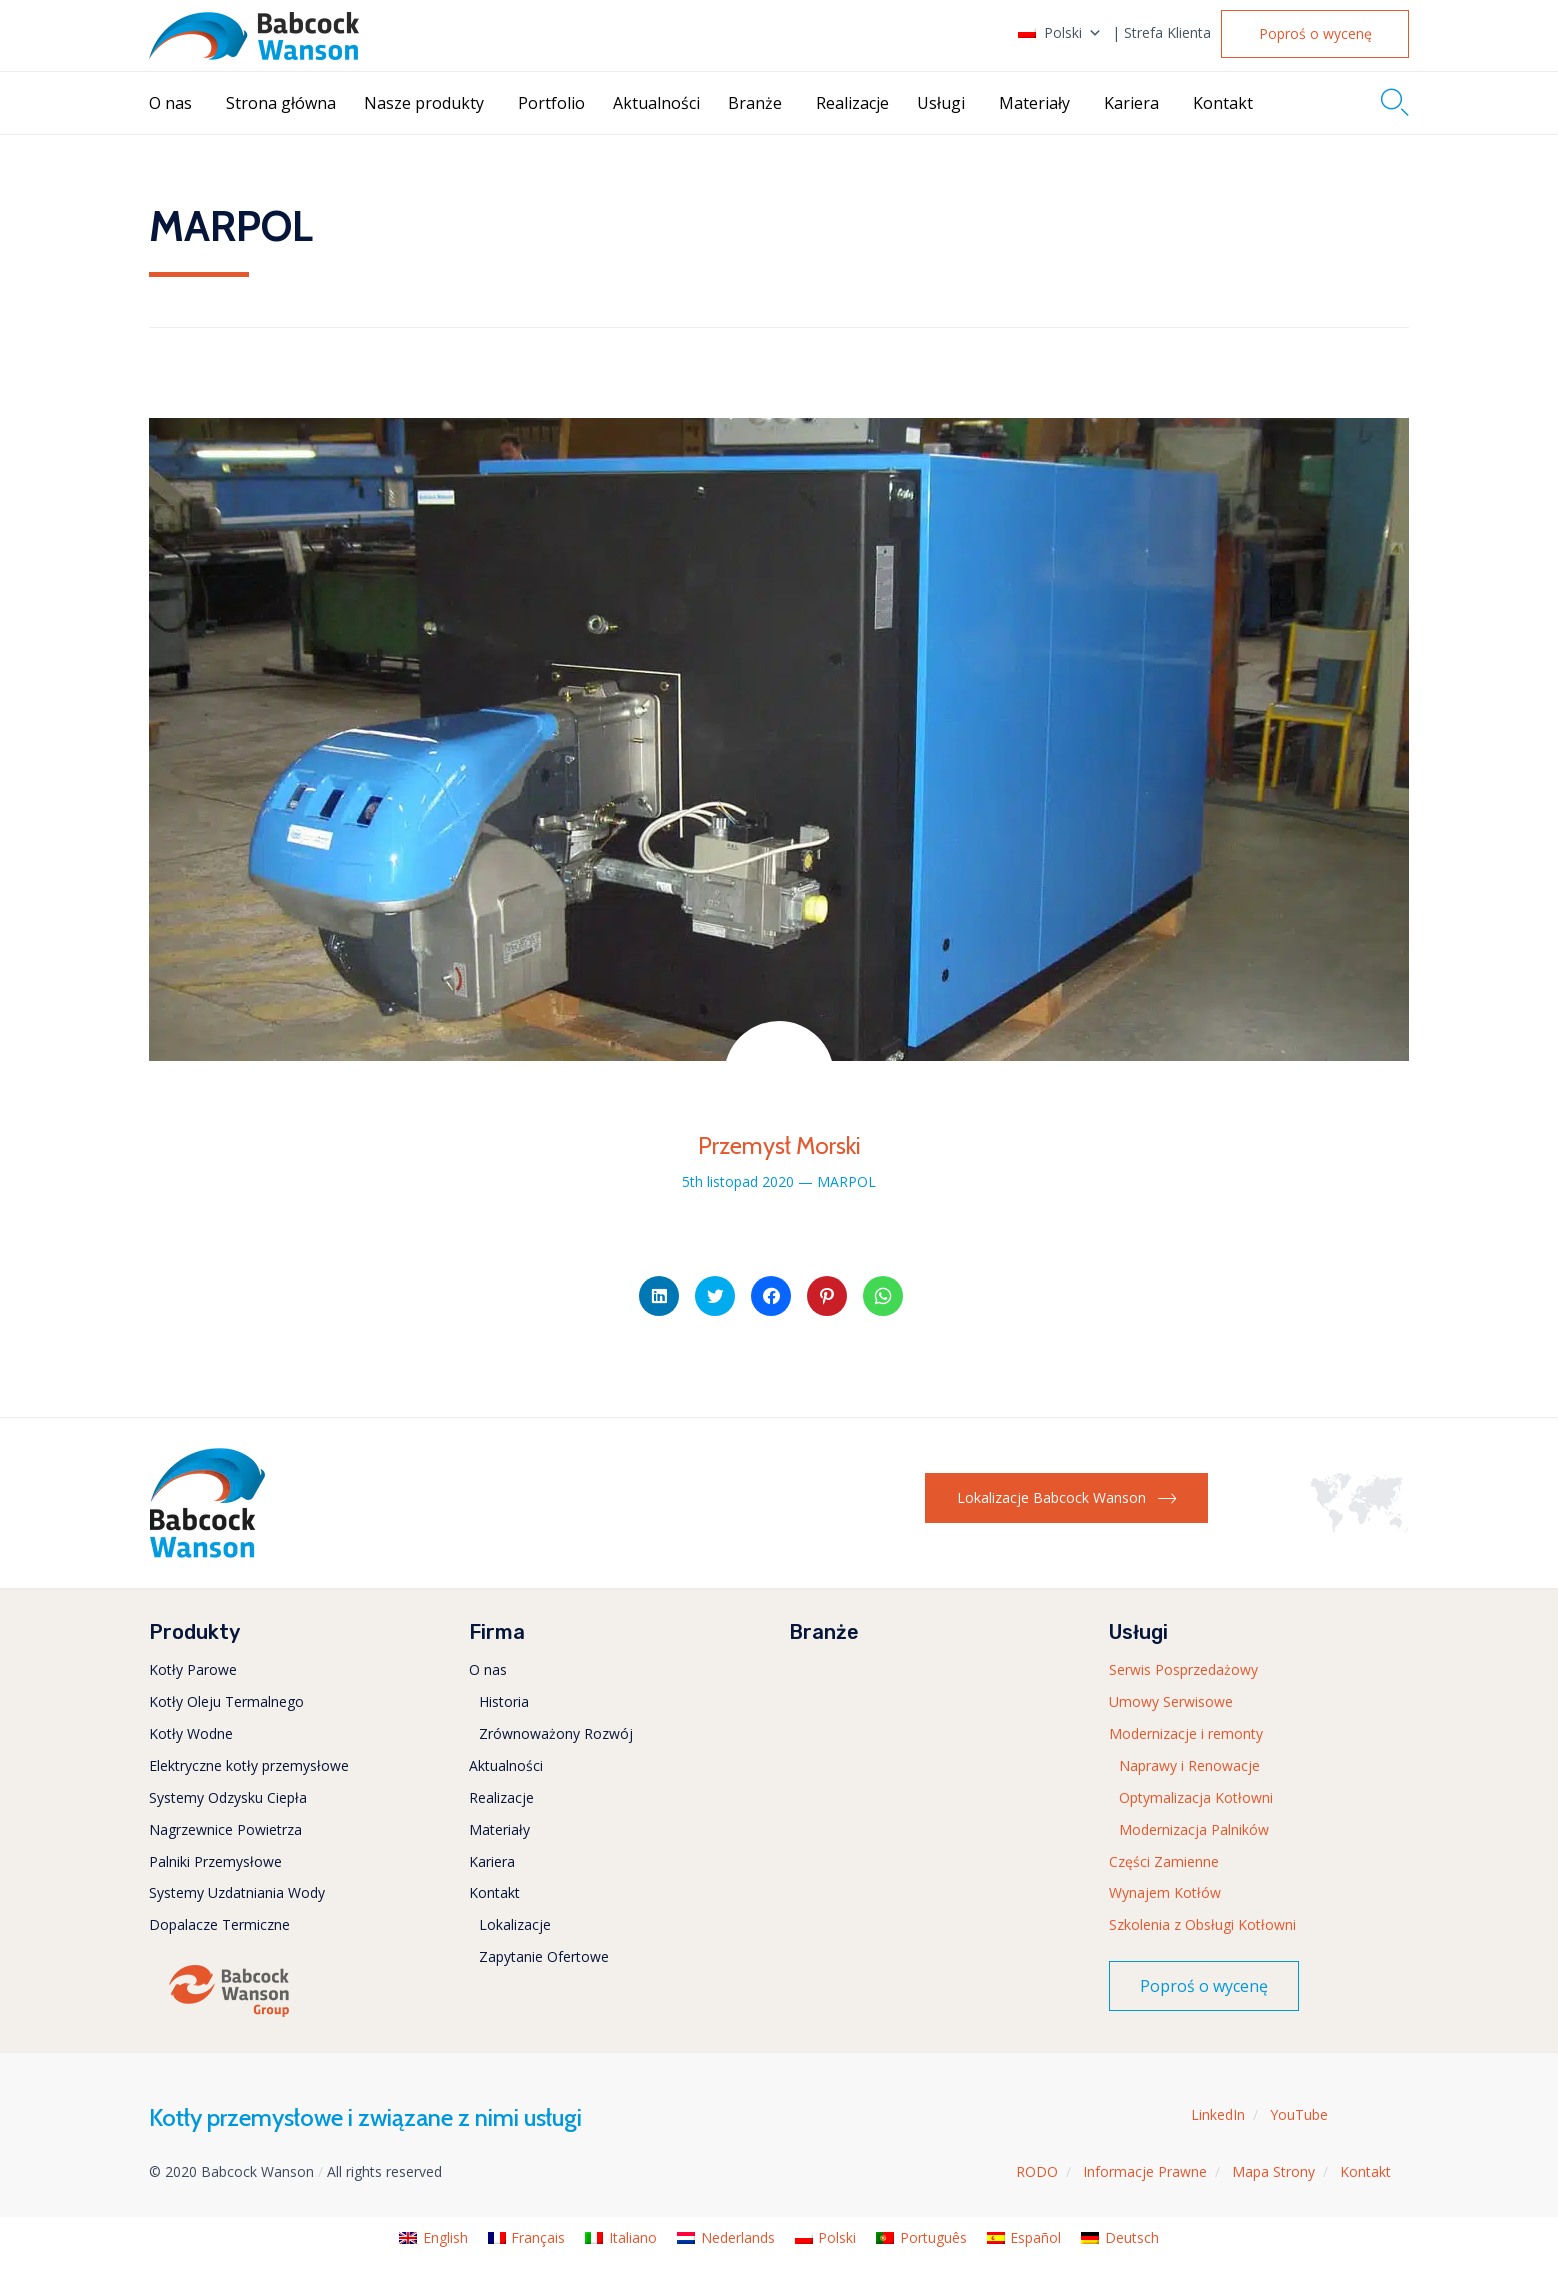 This screenshot has height=2290, width=1558. What do you see at coordinates (837, 2237) in the screenshot?
I see `Polski [menuitem]` at bounding box center [837, 2237].